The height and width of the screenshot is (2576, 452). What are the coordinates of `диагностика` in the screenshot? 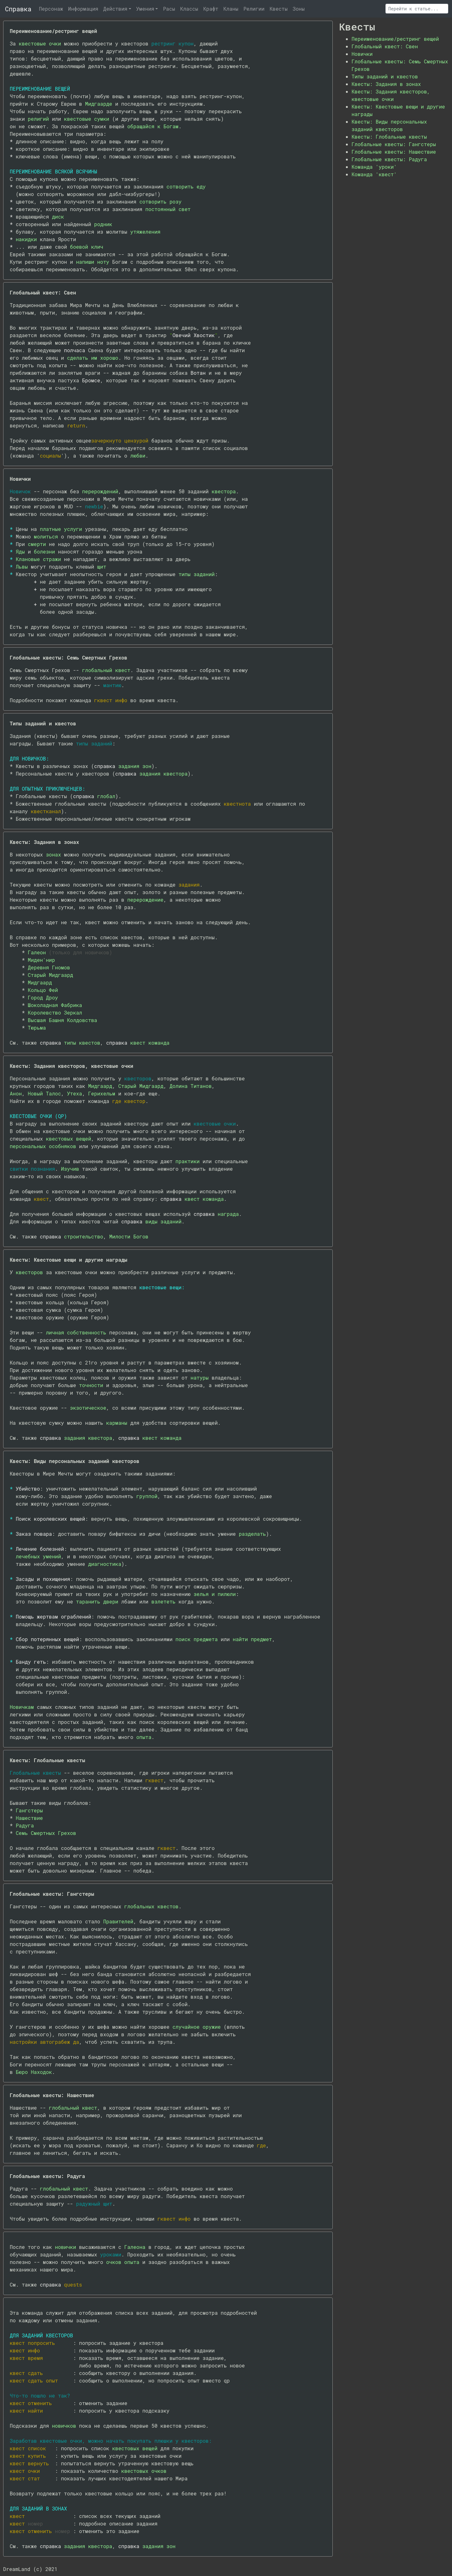 It's located at (104, 1564).